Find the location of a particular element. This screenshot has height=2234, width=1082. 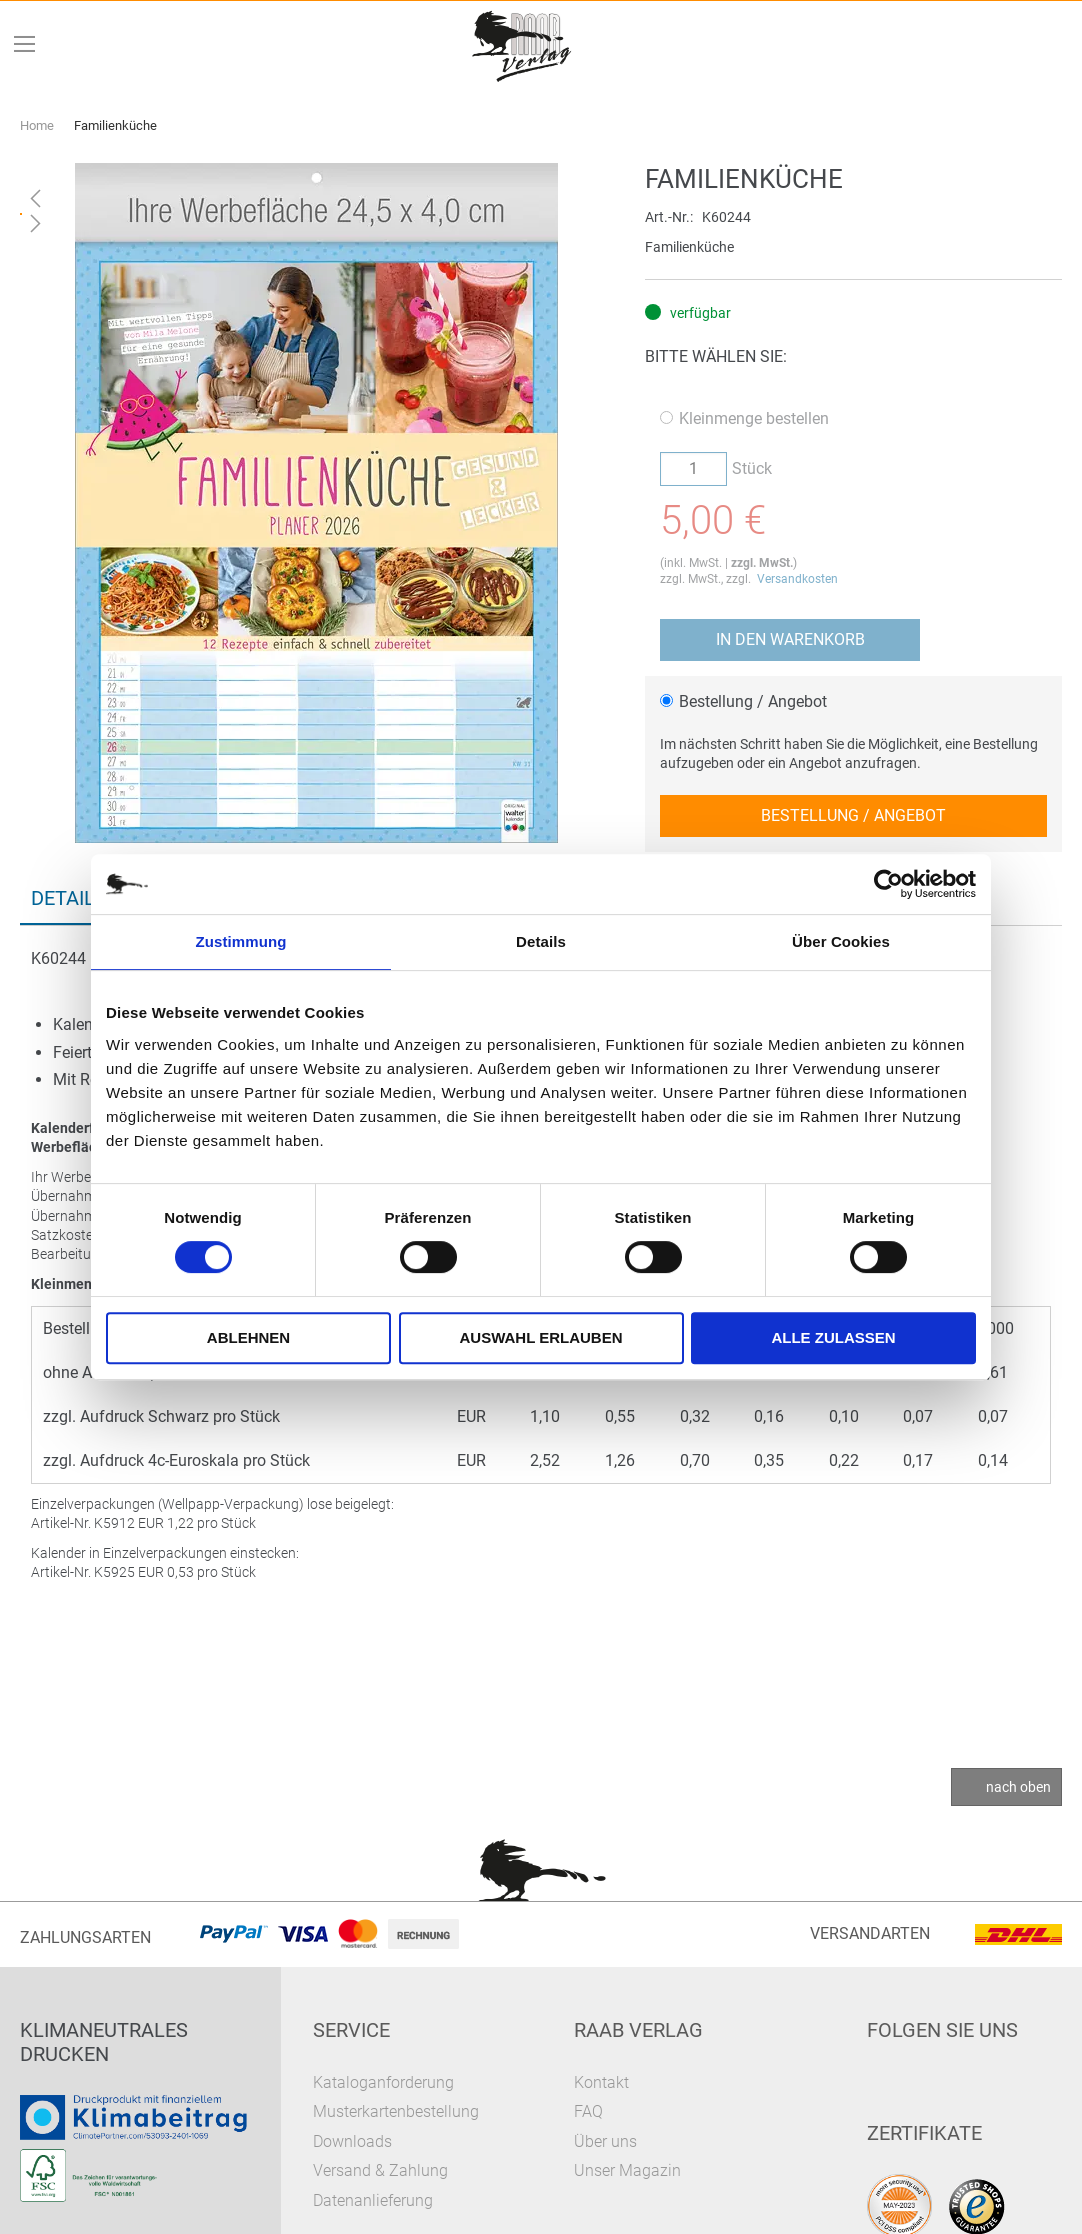

Versandkosten is located at coordinates (797, 579).